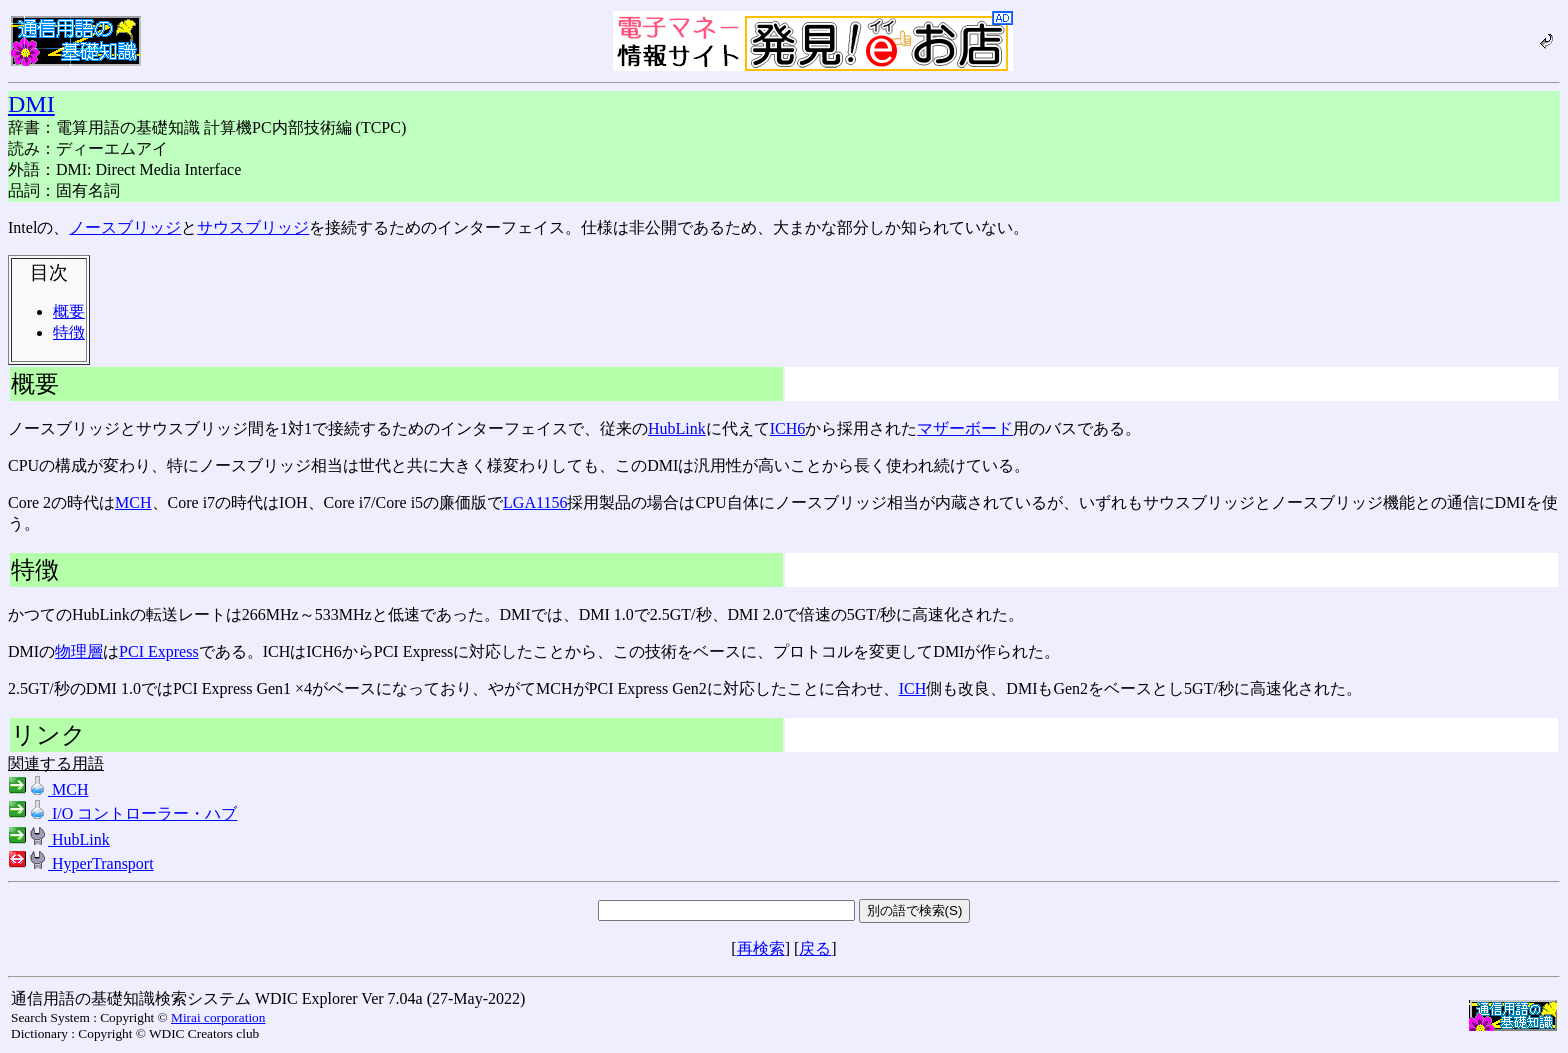  What do you see at coordinates (133, 502) in the screenshot?
I see `MCH` at bounding box center [133, 502].